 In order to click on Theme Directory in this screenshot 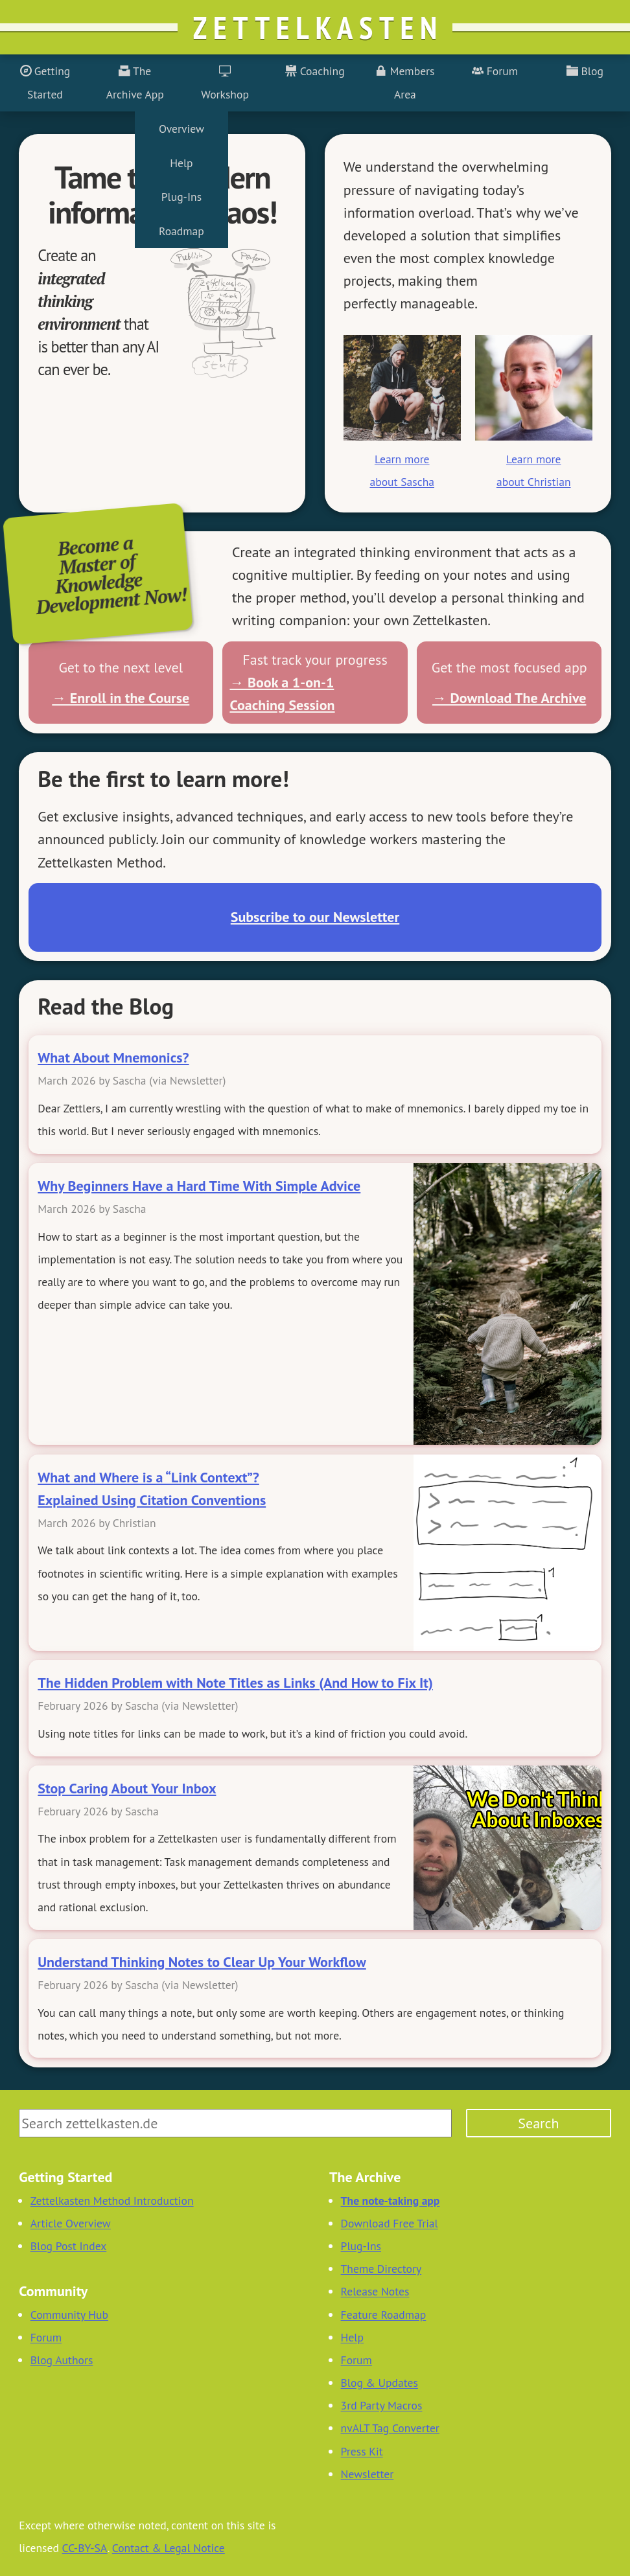, I will do `click(381, 2268)`.